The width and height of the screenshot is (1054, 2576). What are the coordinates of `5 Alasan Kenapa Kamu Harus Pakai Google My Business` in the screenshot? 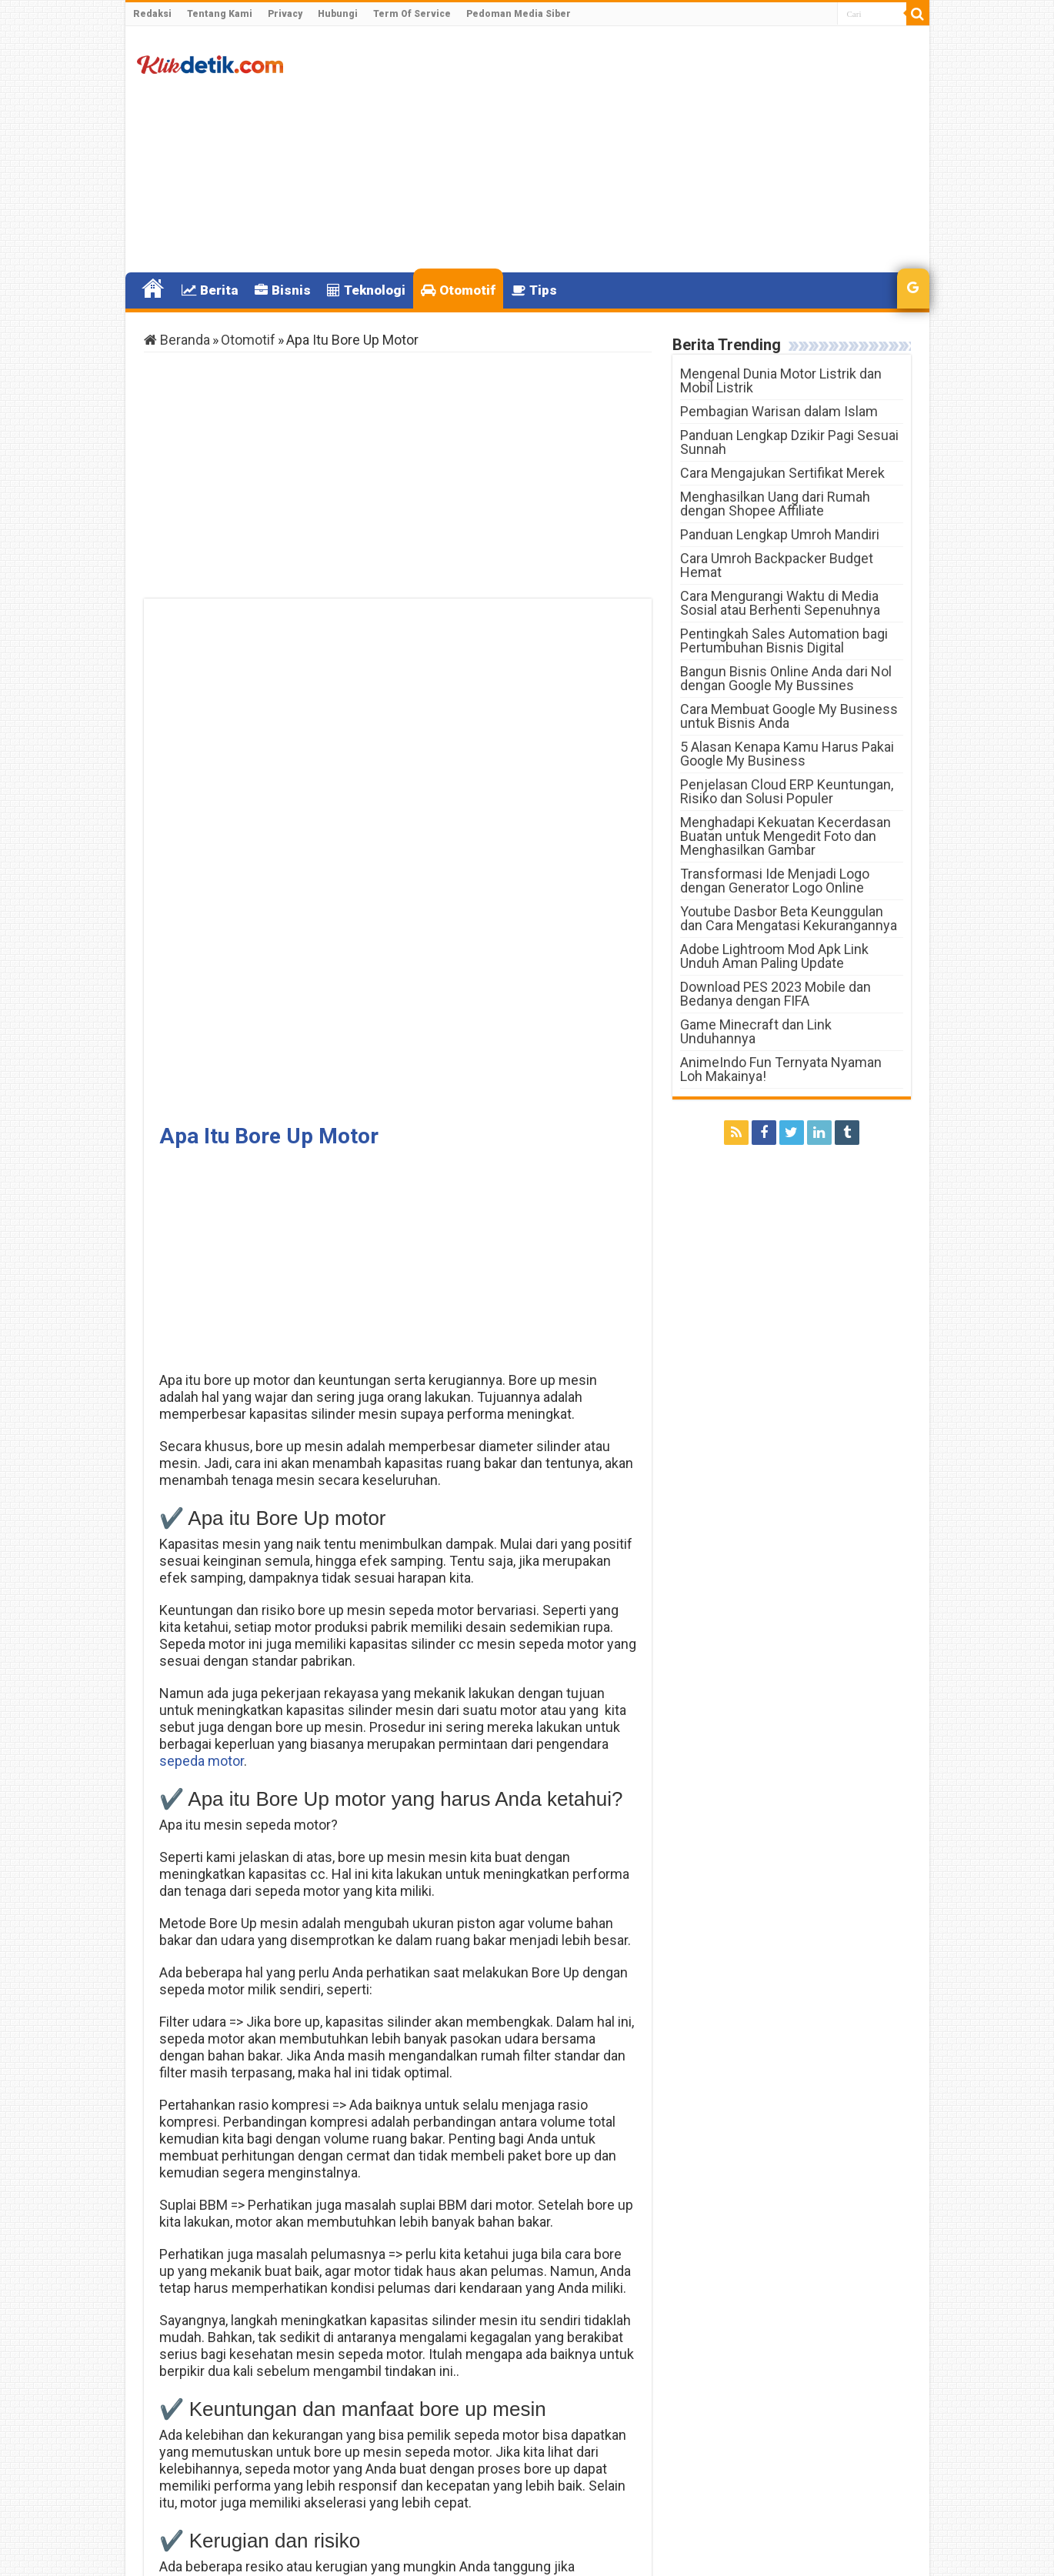 It's located at (787, 754).